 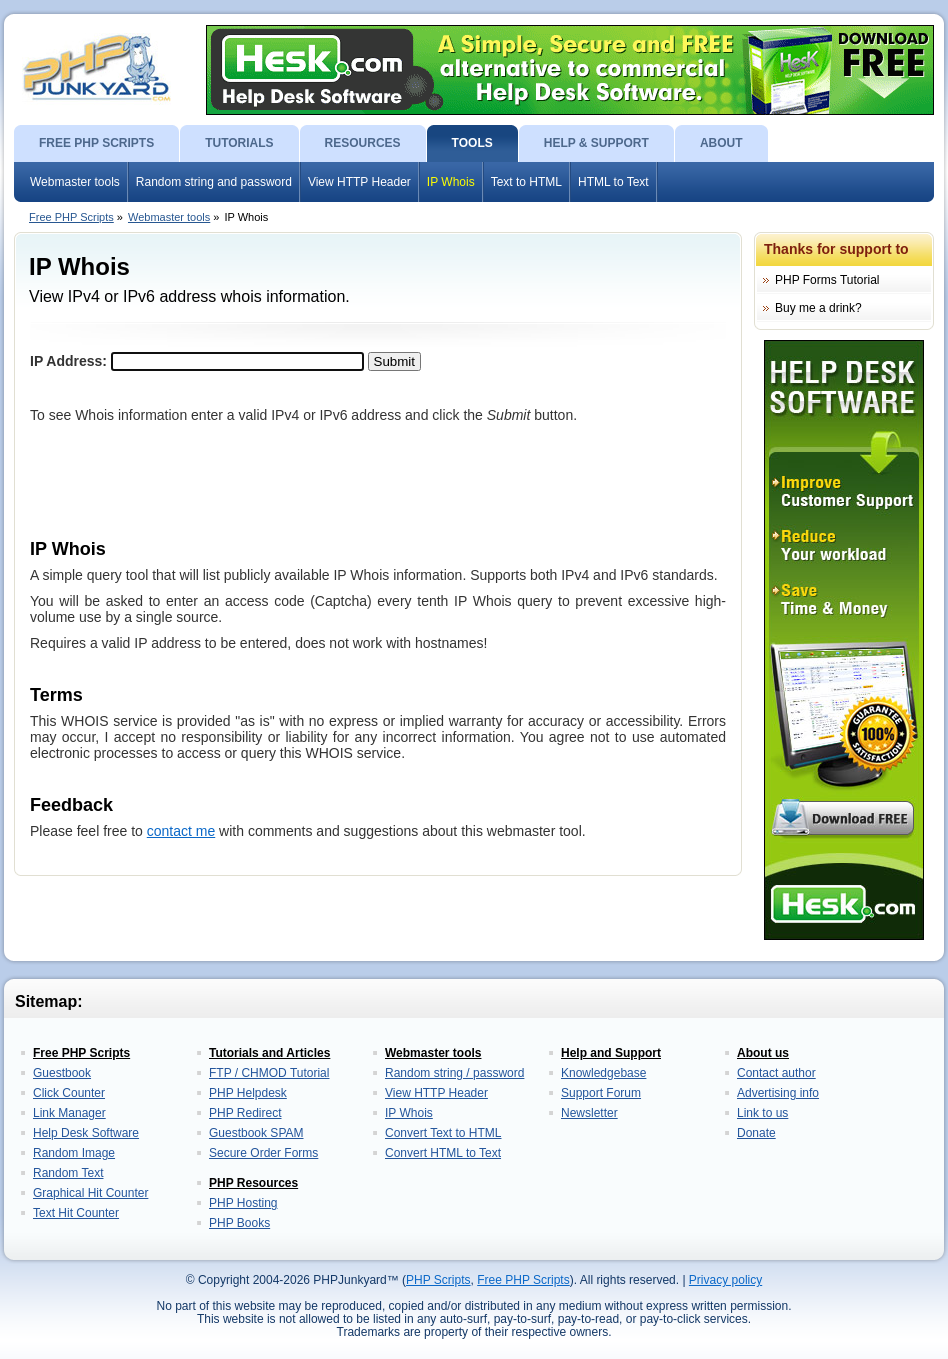 I want to click on RESOURCES, so click(x=363, y=143).